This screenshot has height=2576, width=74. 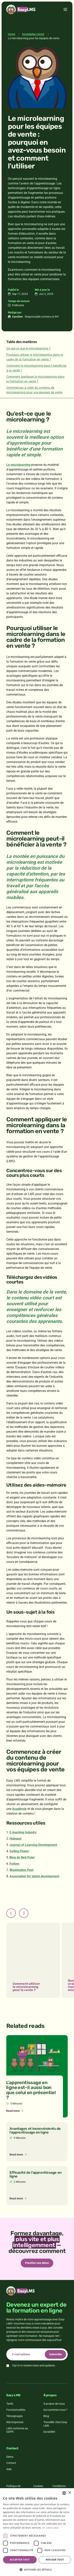 I want to click on [button], so click(x=37, y=2569).